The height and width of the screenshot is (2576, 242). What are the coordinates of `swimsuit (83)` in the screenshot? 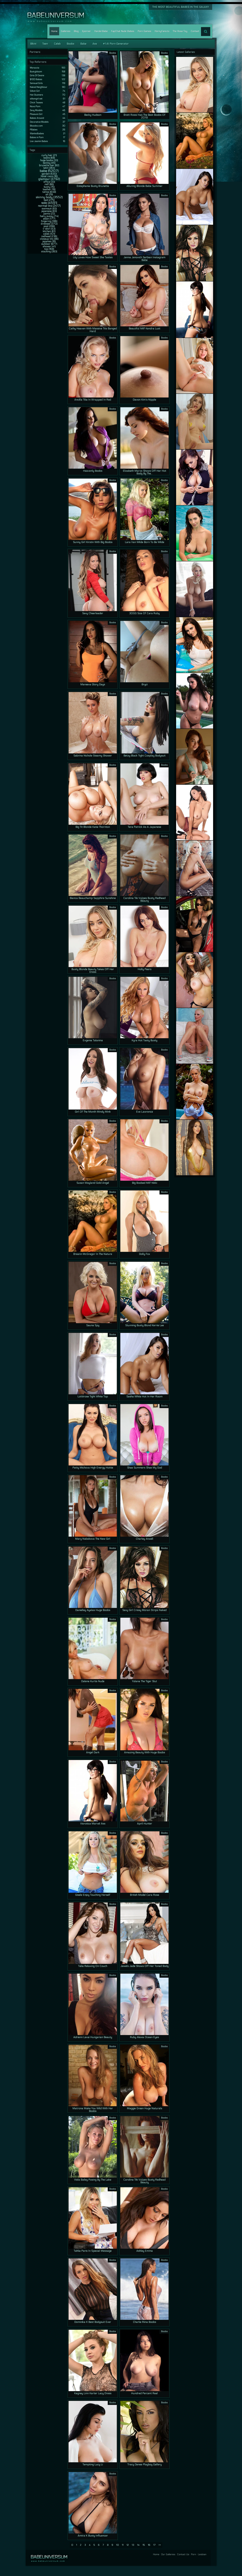 It's located at (49, 208).